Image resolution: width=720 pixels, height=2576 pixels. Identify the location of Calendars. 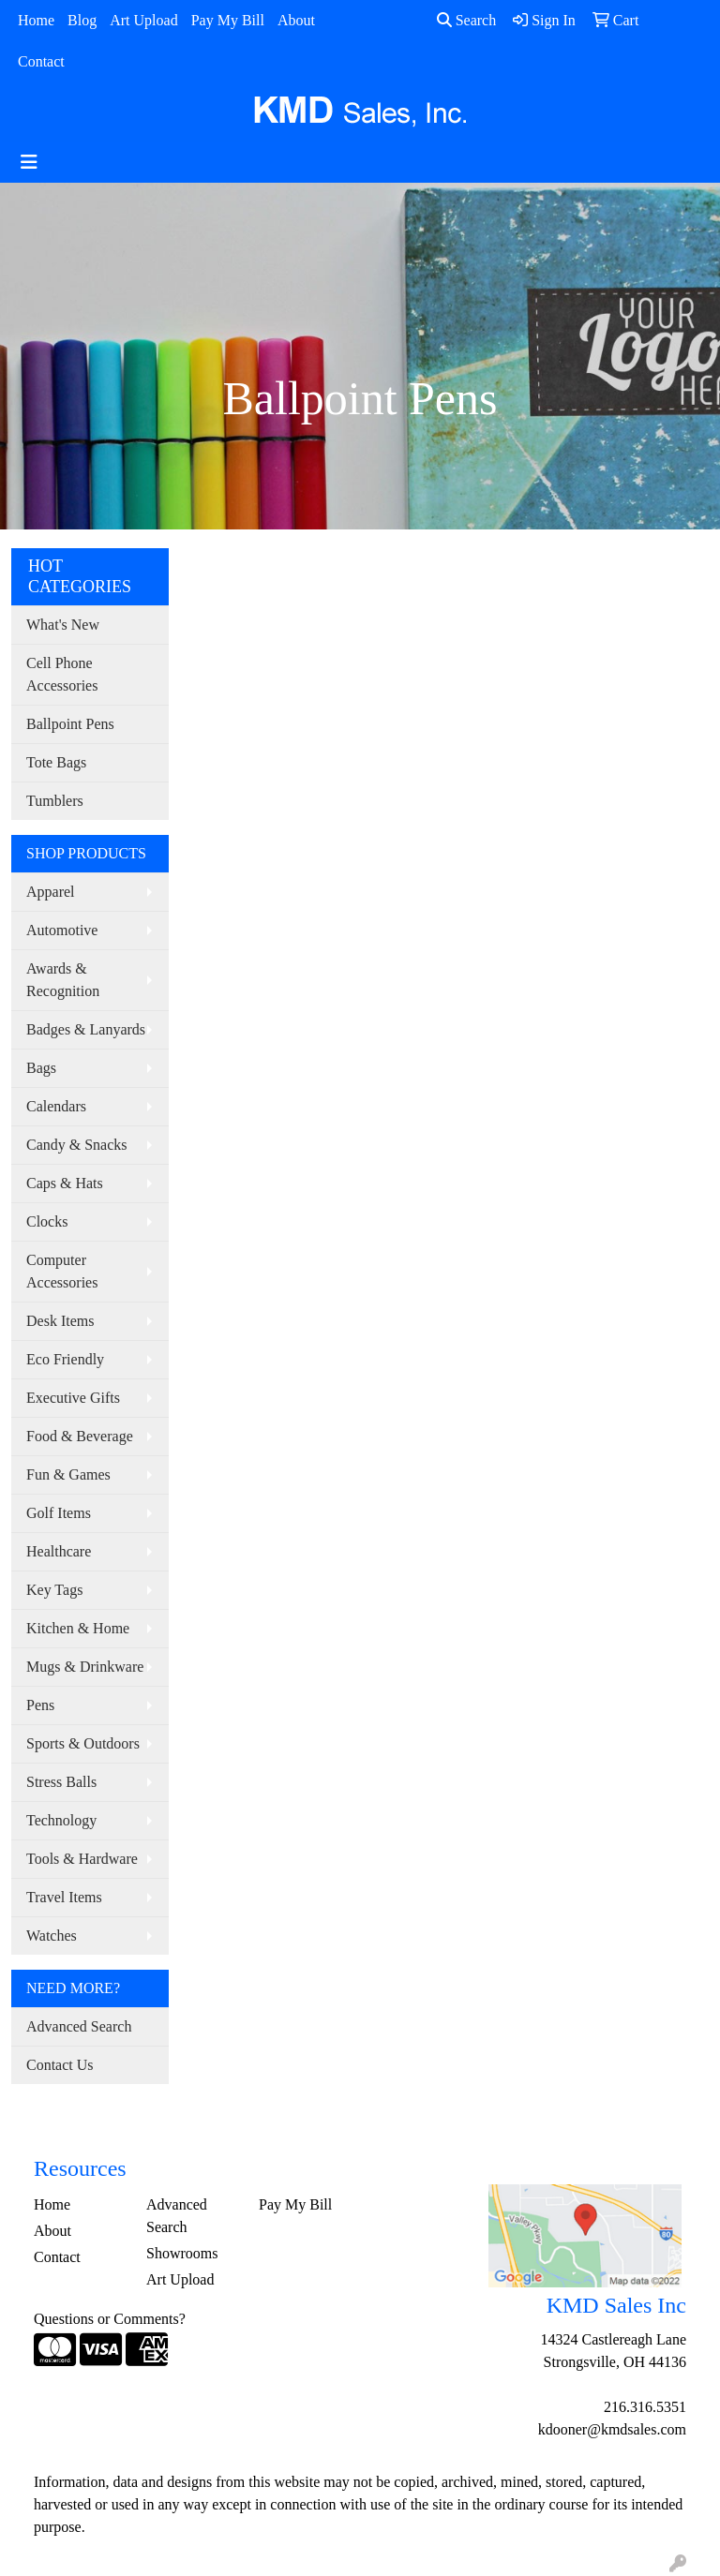
(56, 1106).